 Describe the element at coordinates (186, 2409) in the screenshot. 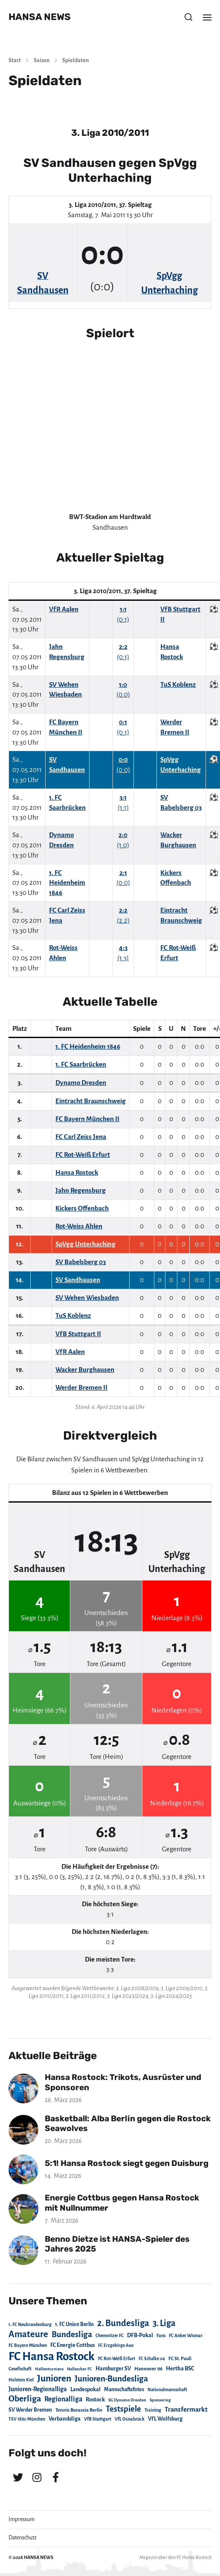

I see `Transfermarkt [Transfermarkt (83 Einträge)]` at that location.